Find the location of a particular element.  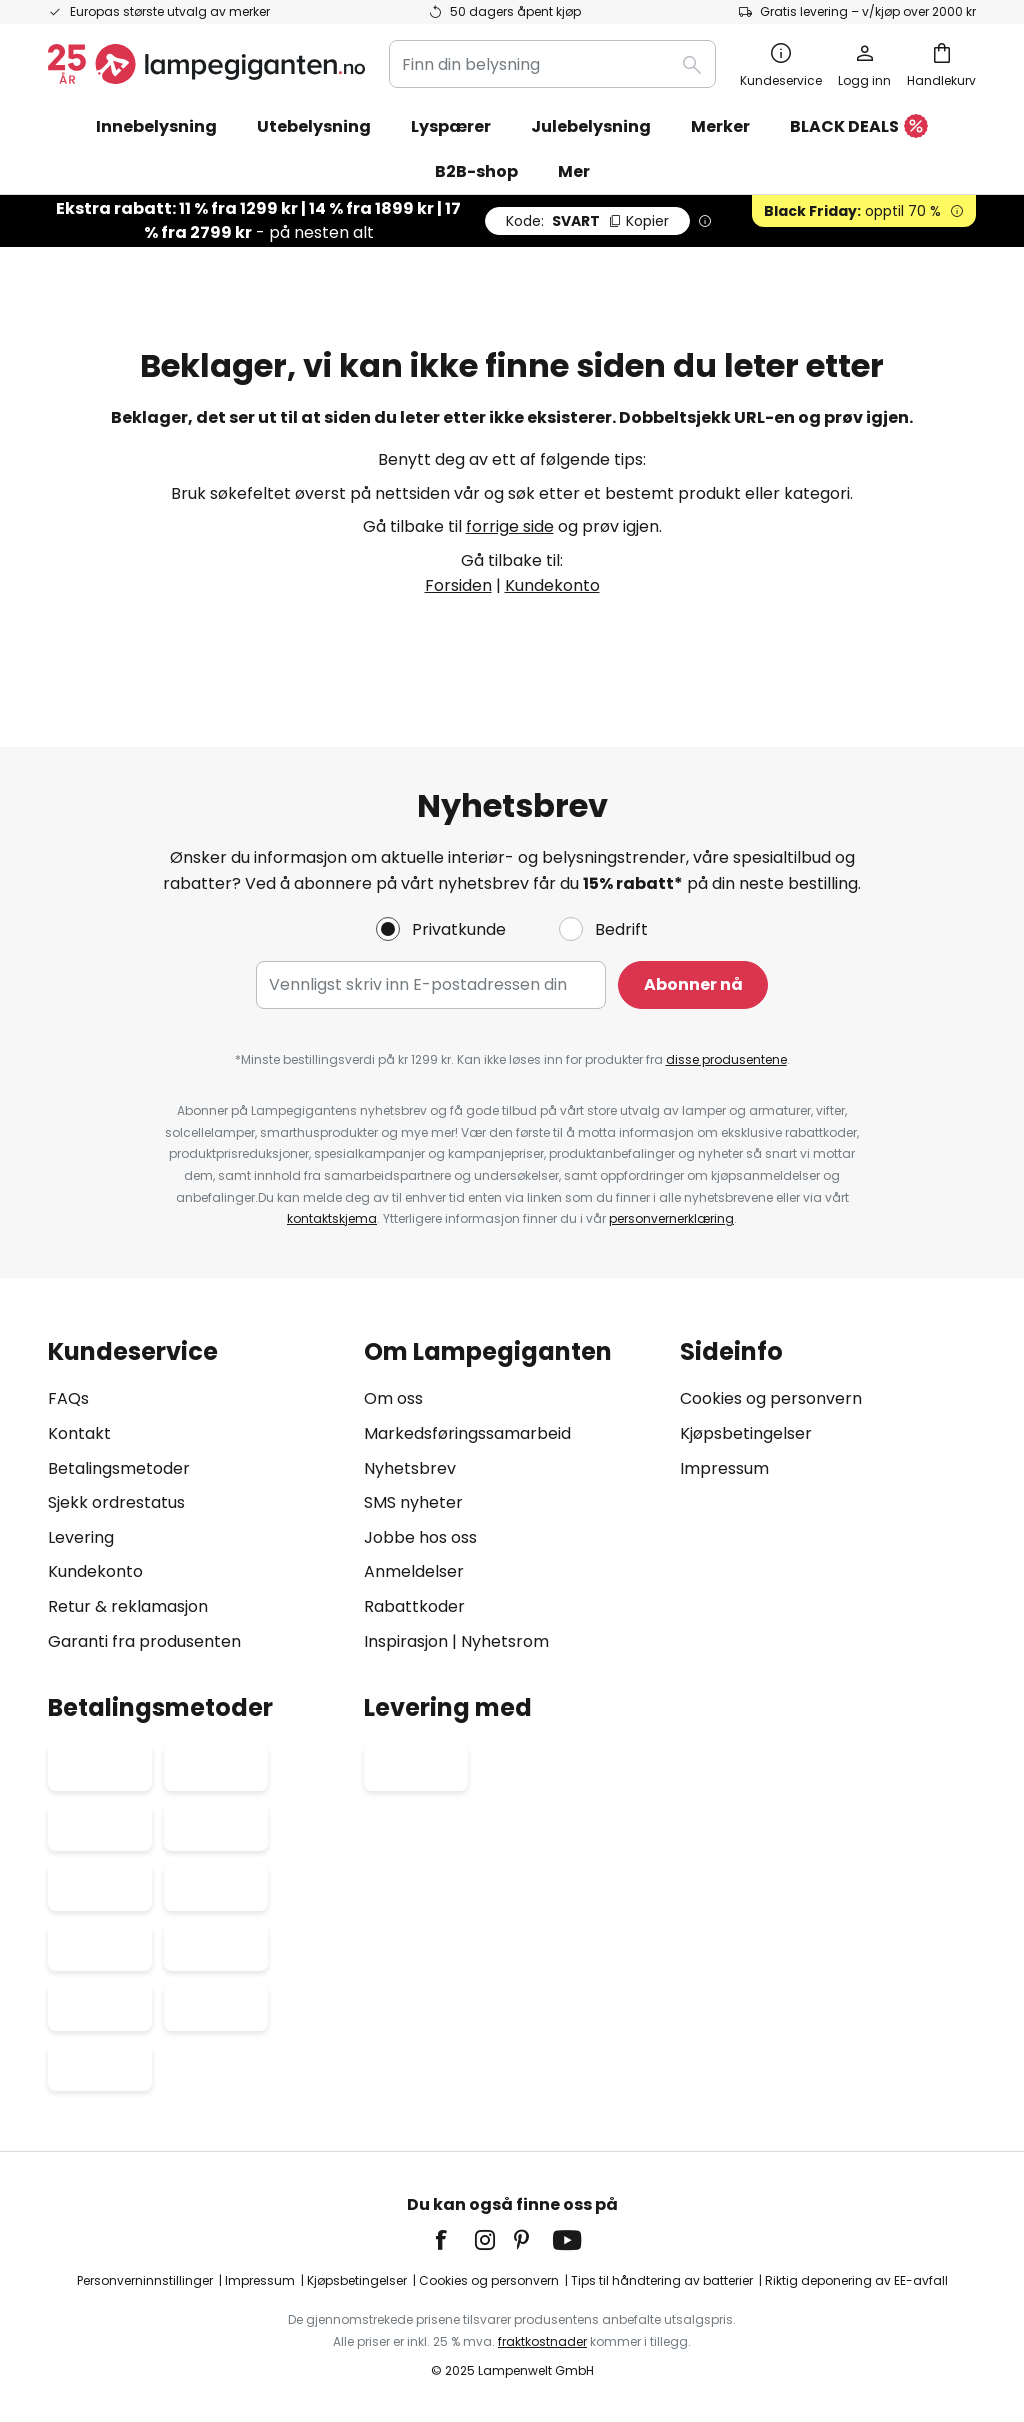

fraktkostnader is located at coordinates (542, 2341).